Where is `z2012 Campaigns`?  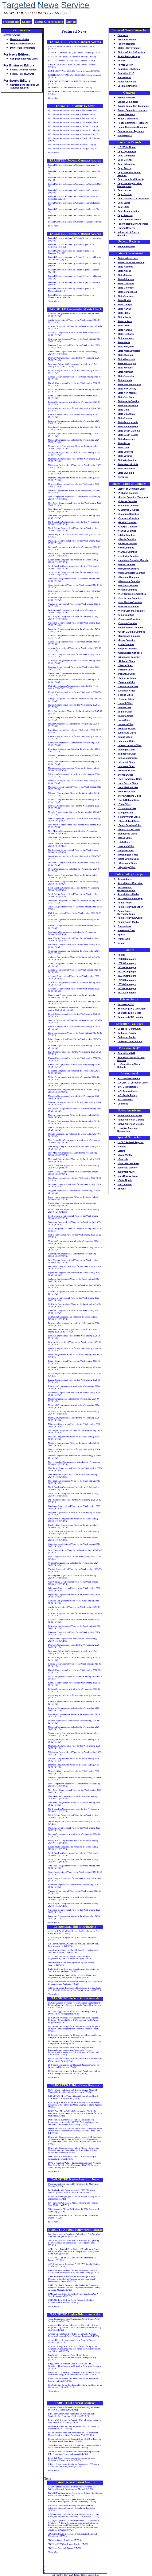
z2012 Campaigns is located at coordinates (127, 971).